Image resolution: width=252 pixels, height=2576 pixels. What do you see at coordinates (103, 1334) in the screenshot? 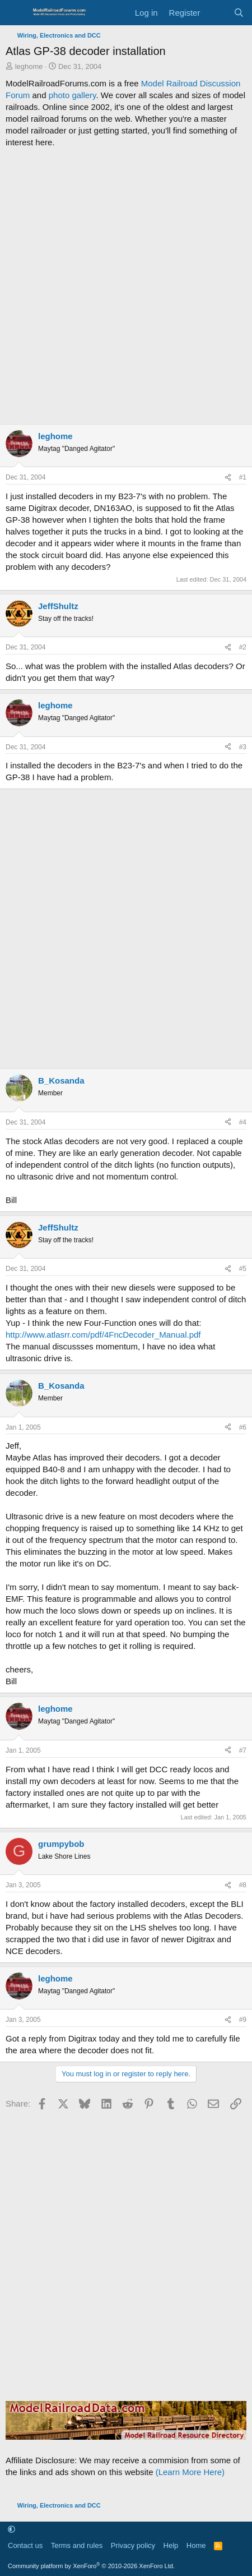
I see `http://www.atlasrr.com/pdf/4FncDecoder_Manual.pdf` at bounding box center [103, 1334].